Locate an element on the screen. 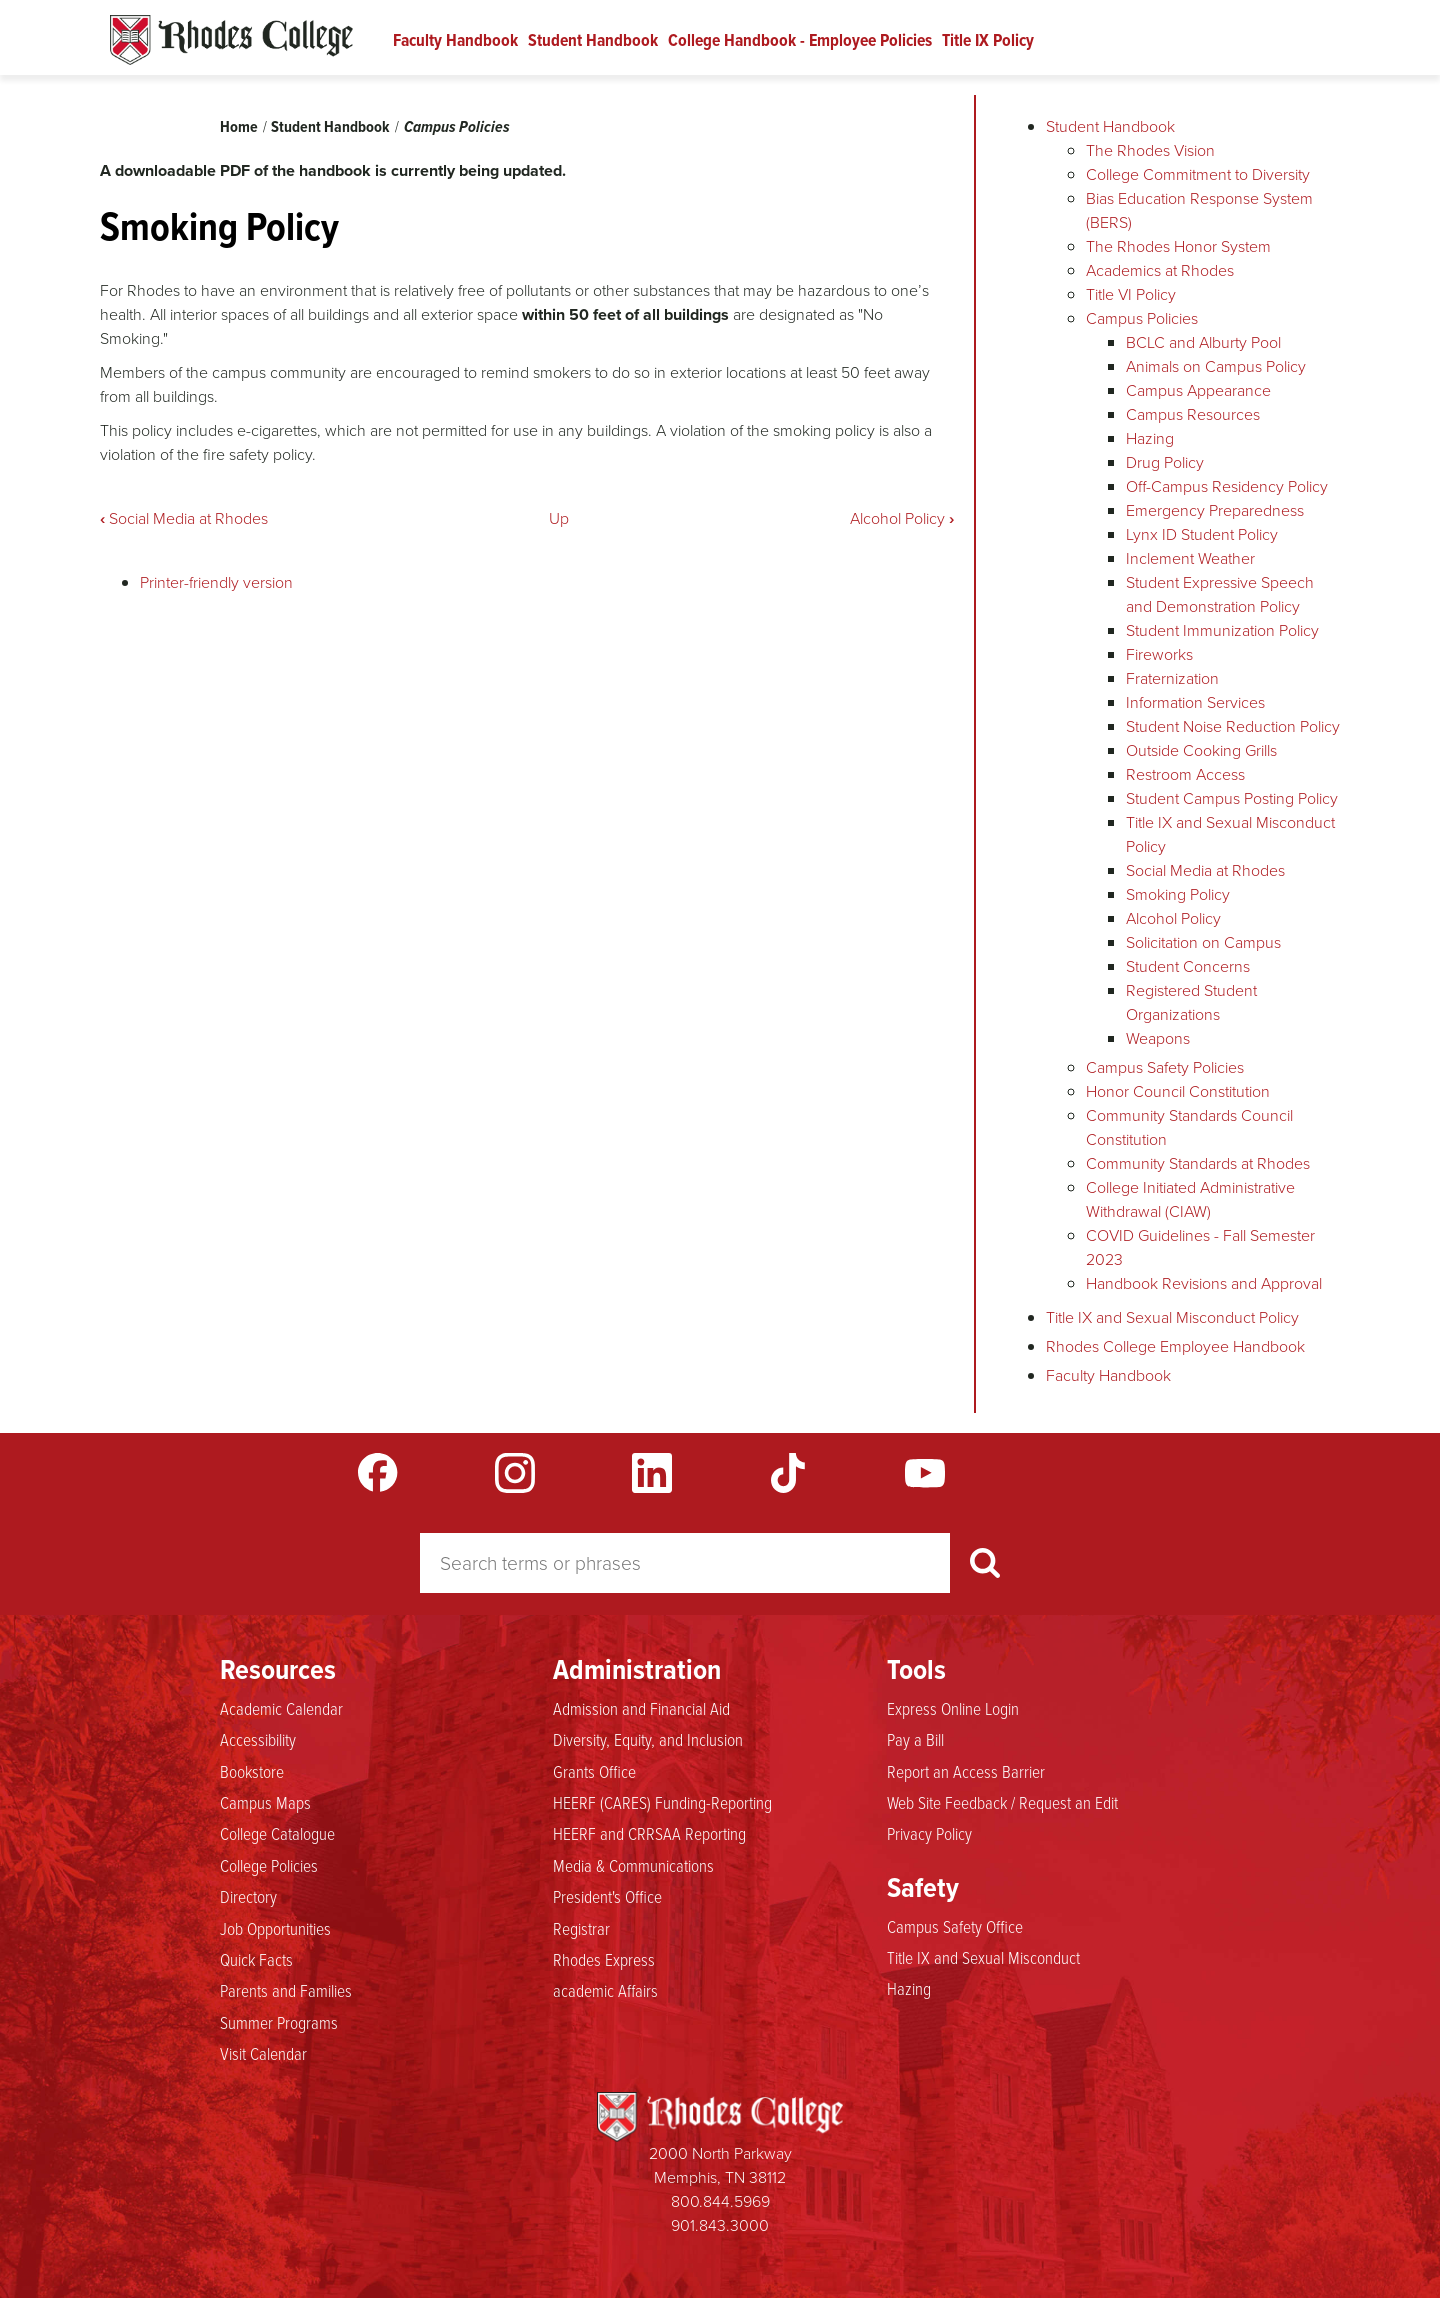  Up is located at coordinates (559, 518).